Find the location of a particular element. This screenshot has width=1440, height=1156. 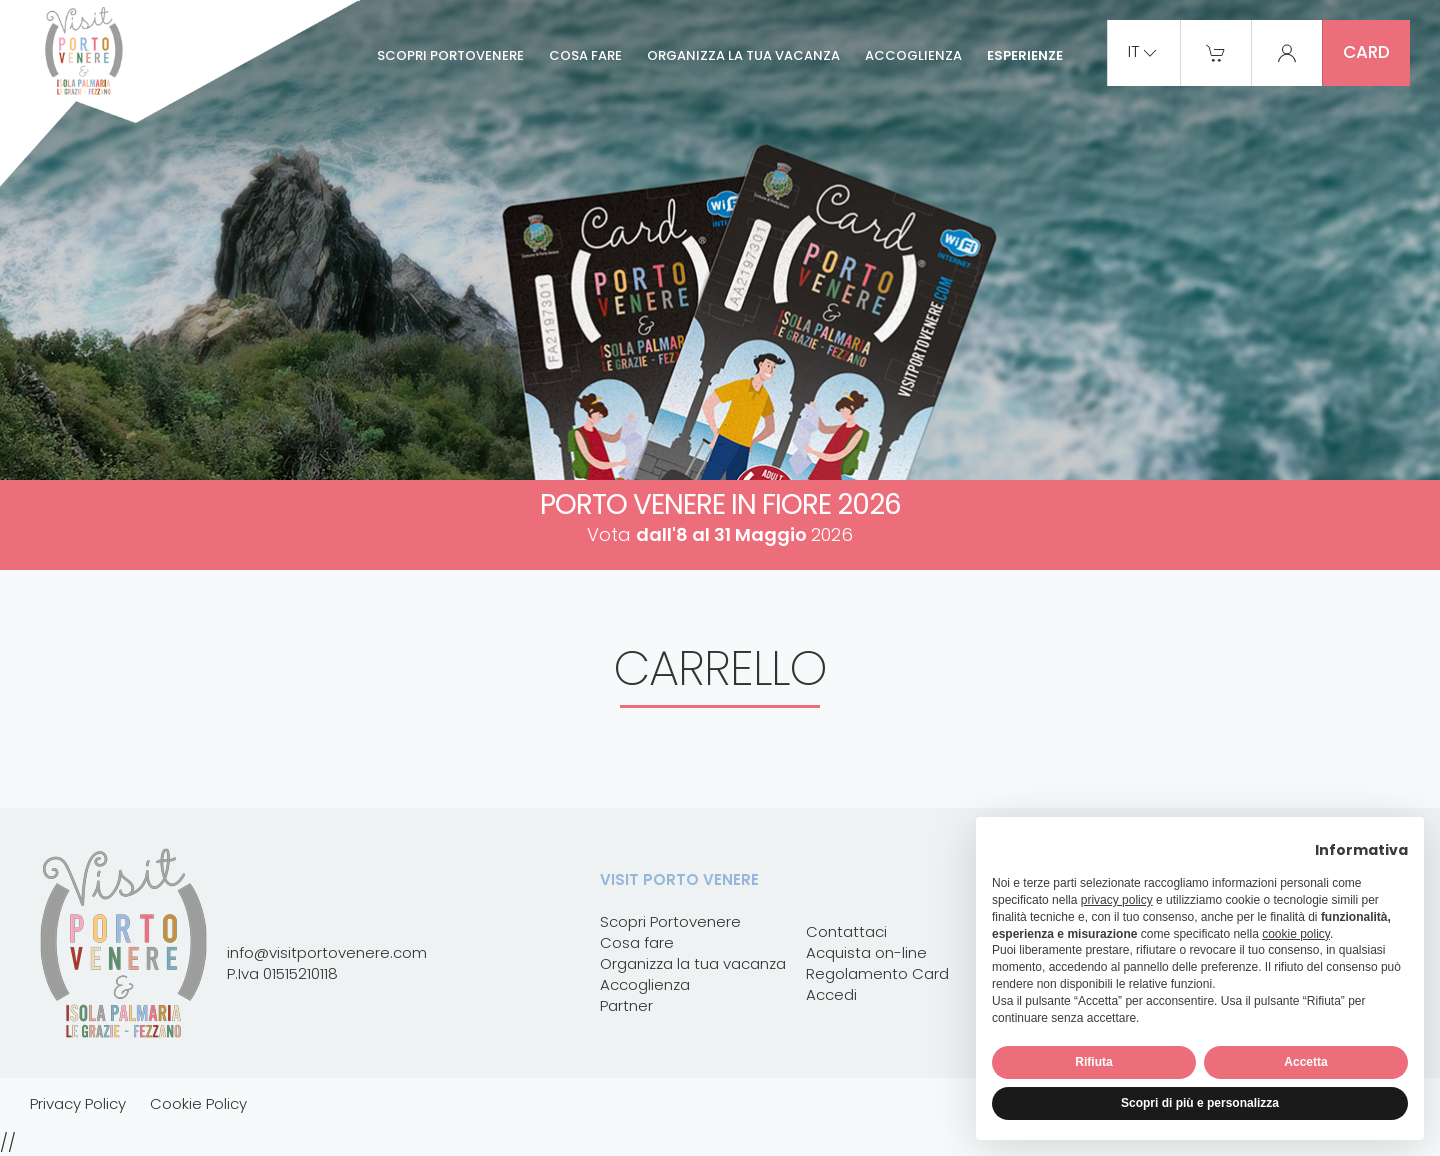

Acquista on-line is located at coordinates (866, 952).